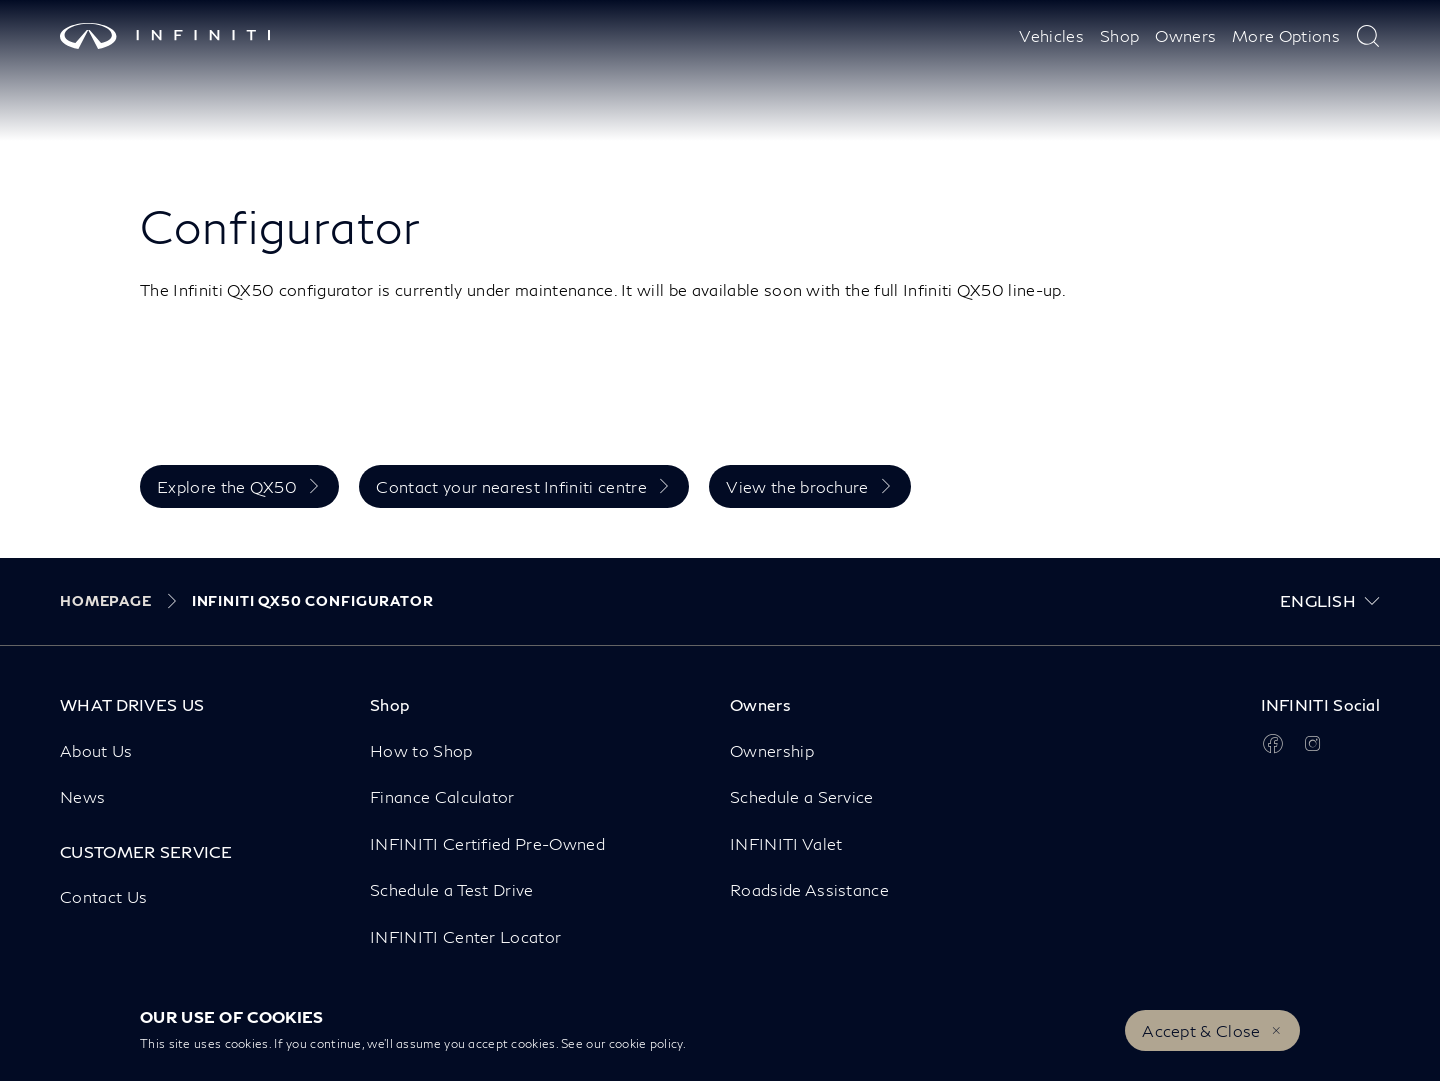  Describe the element at coordinates (511, 486) in the screenshot. I see `Contact your nearest Infiniti centre` at that location.